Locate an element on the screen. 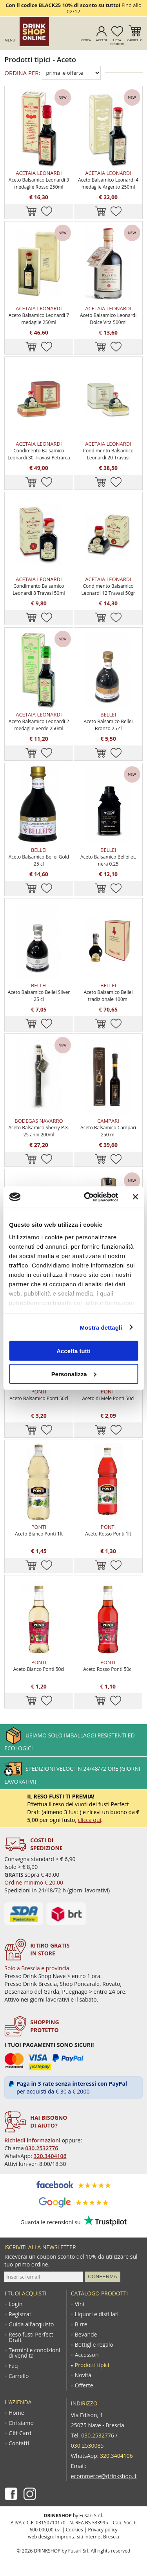  320.3404106 is located at coordinates (50, 2156).